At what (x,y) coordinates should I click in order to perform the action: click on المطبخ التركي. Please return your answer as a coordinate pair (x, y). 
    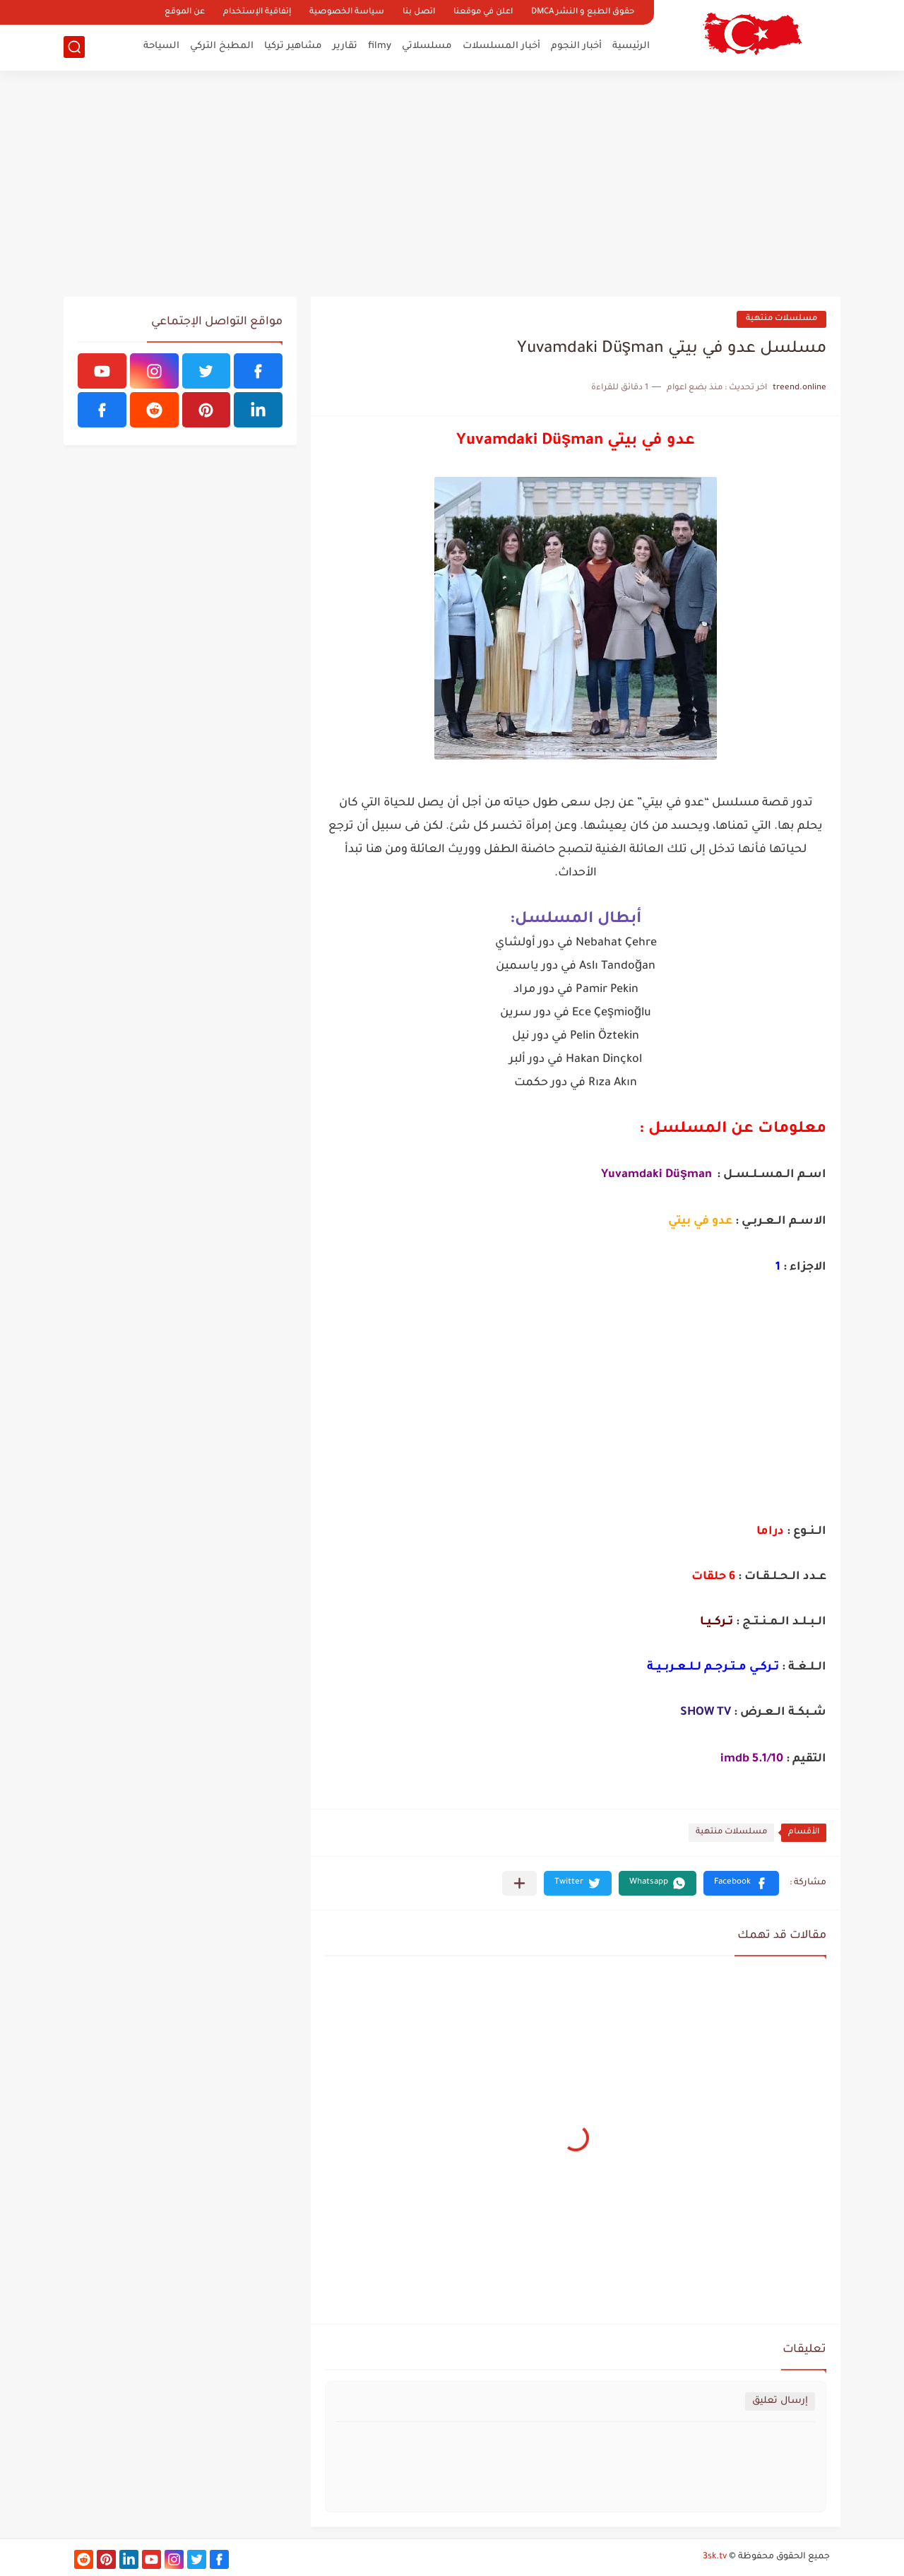
    Looking at the image, I should click on (222, 46).